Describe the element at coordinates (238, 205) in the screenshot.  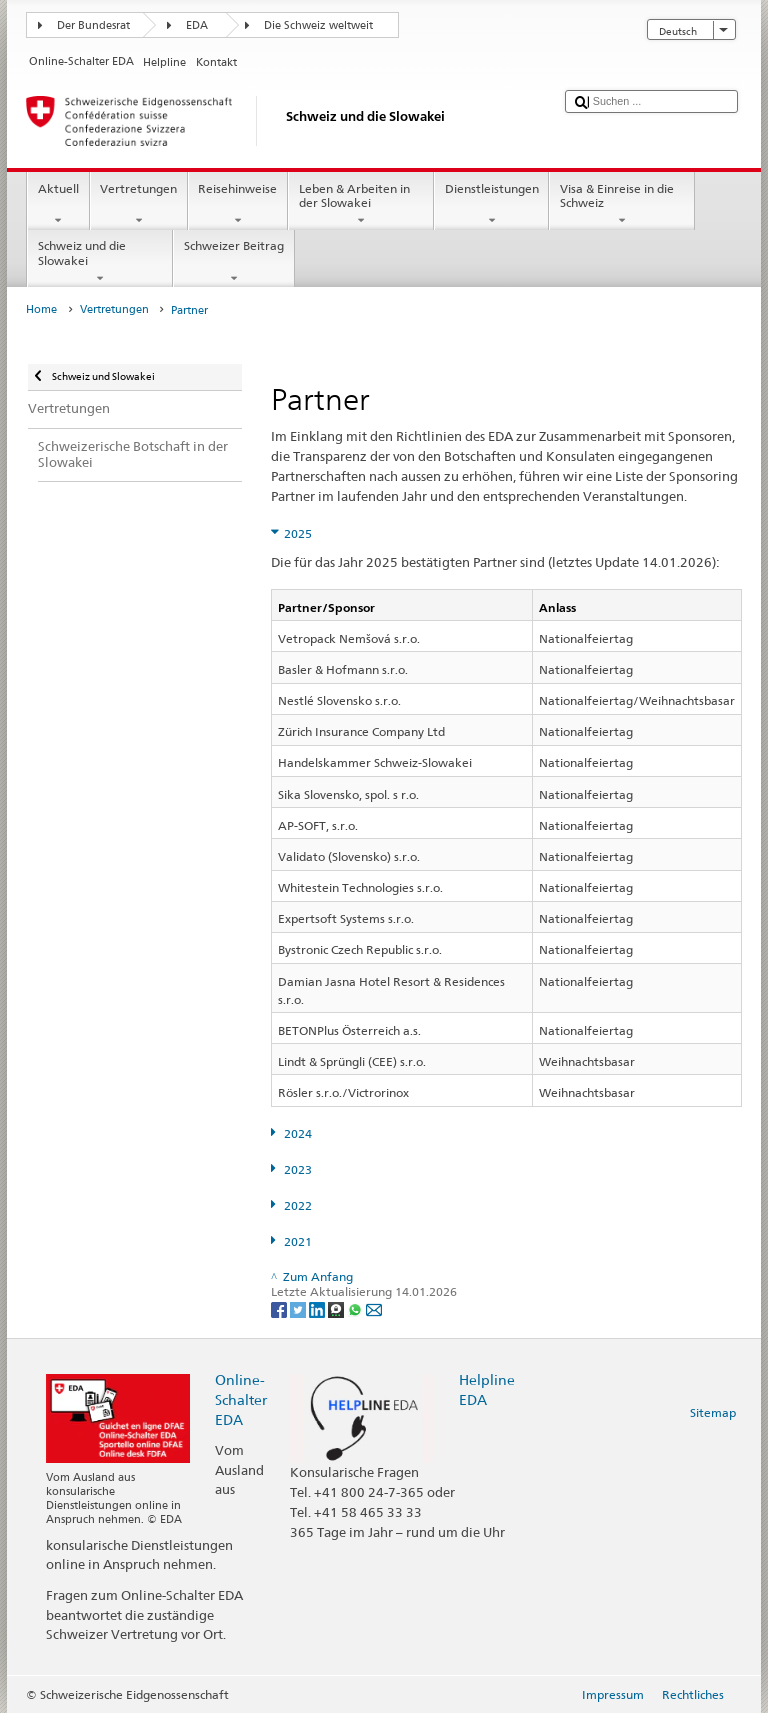
I see `Reisehinweise` at that location.